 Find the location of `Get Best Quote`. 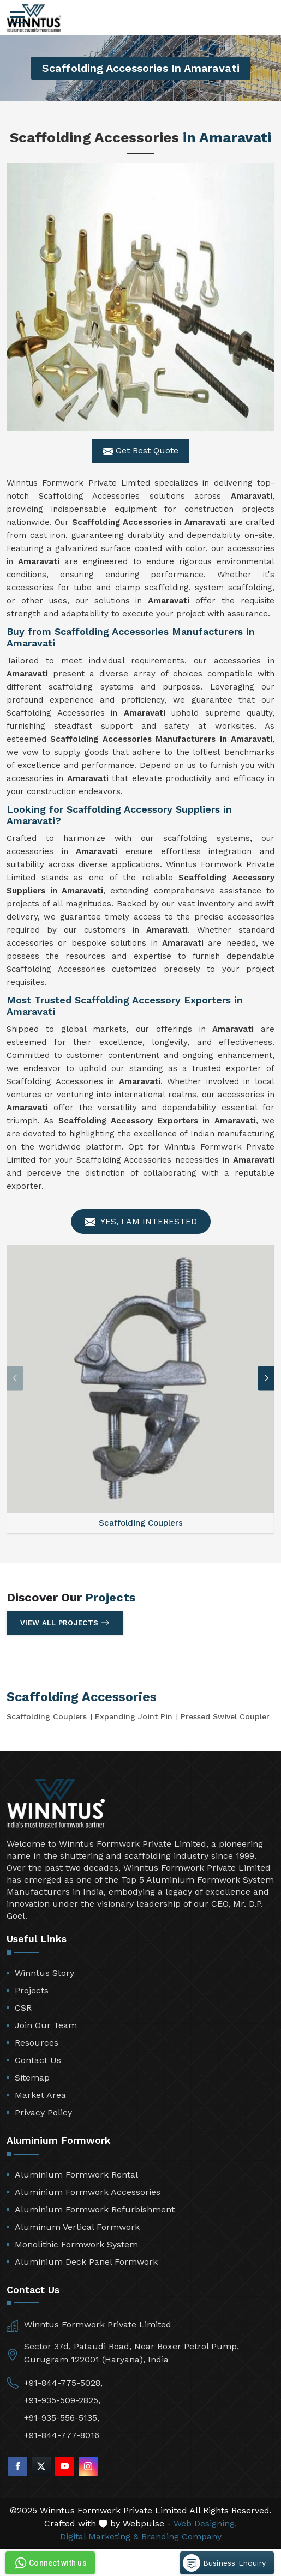

Get Best Quote is located at coordinates (140, 450).